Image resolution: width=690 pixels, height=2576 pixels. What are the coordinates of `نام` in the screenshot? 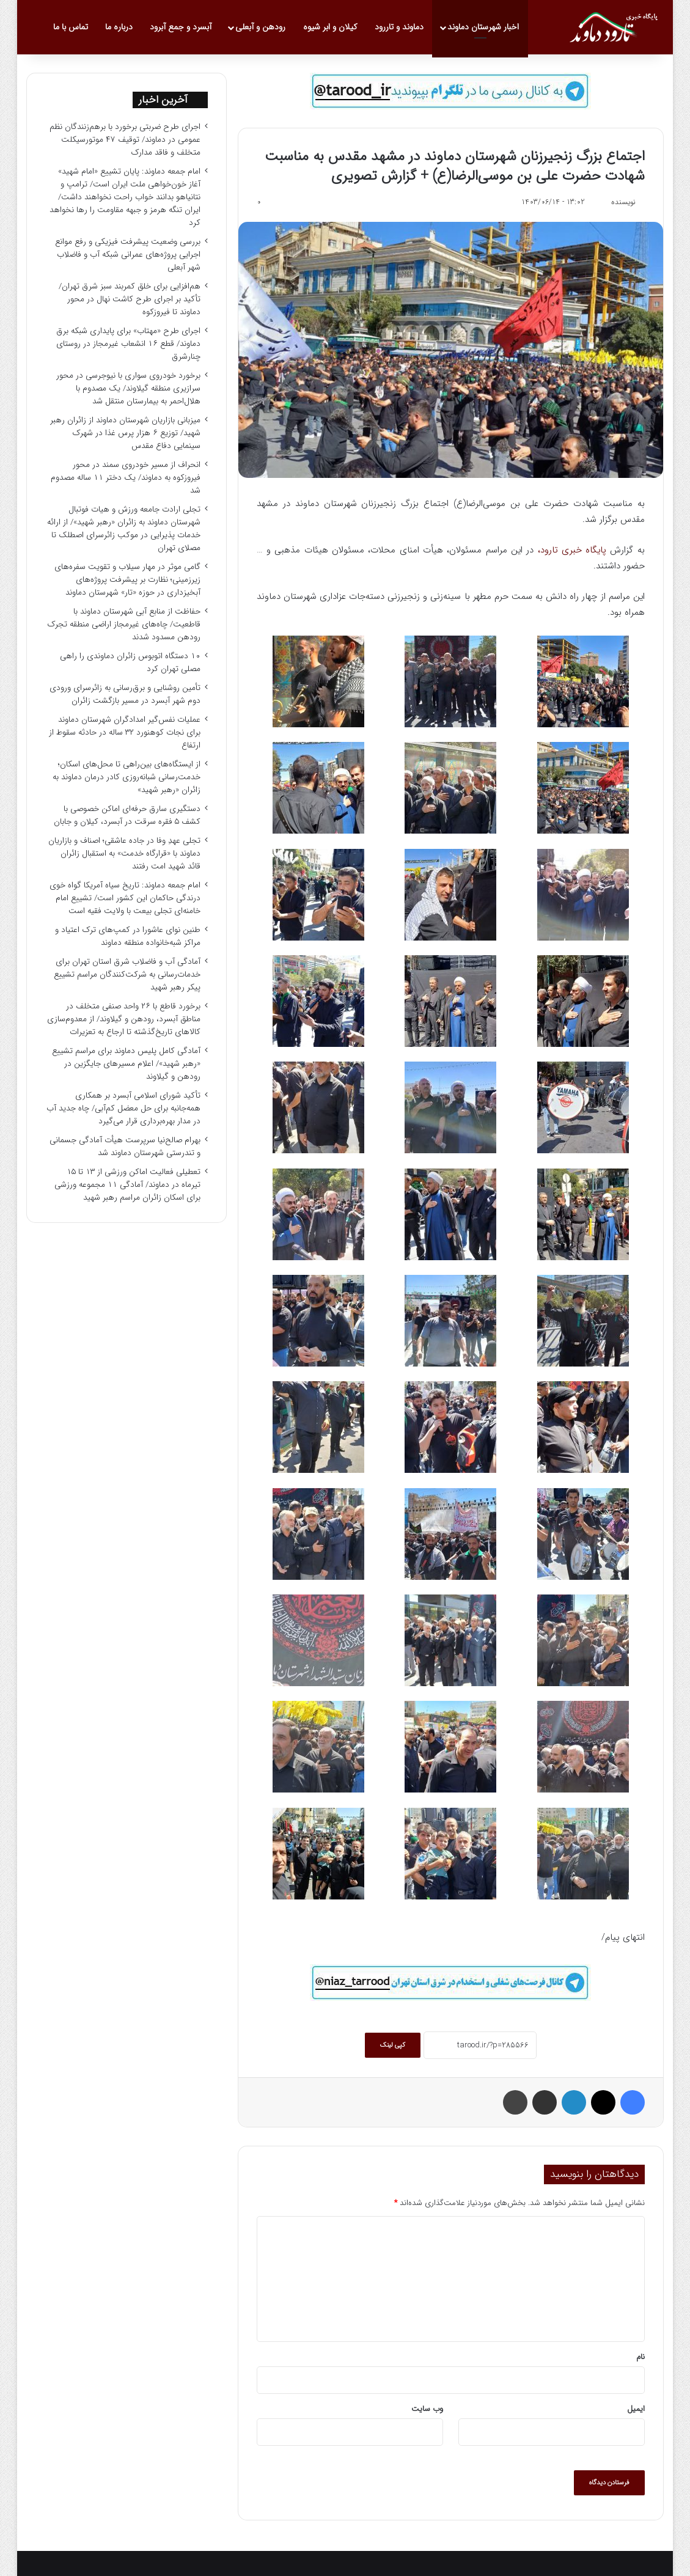 It's located at (640, 2356).